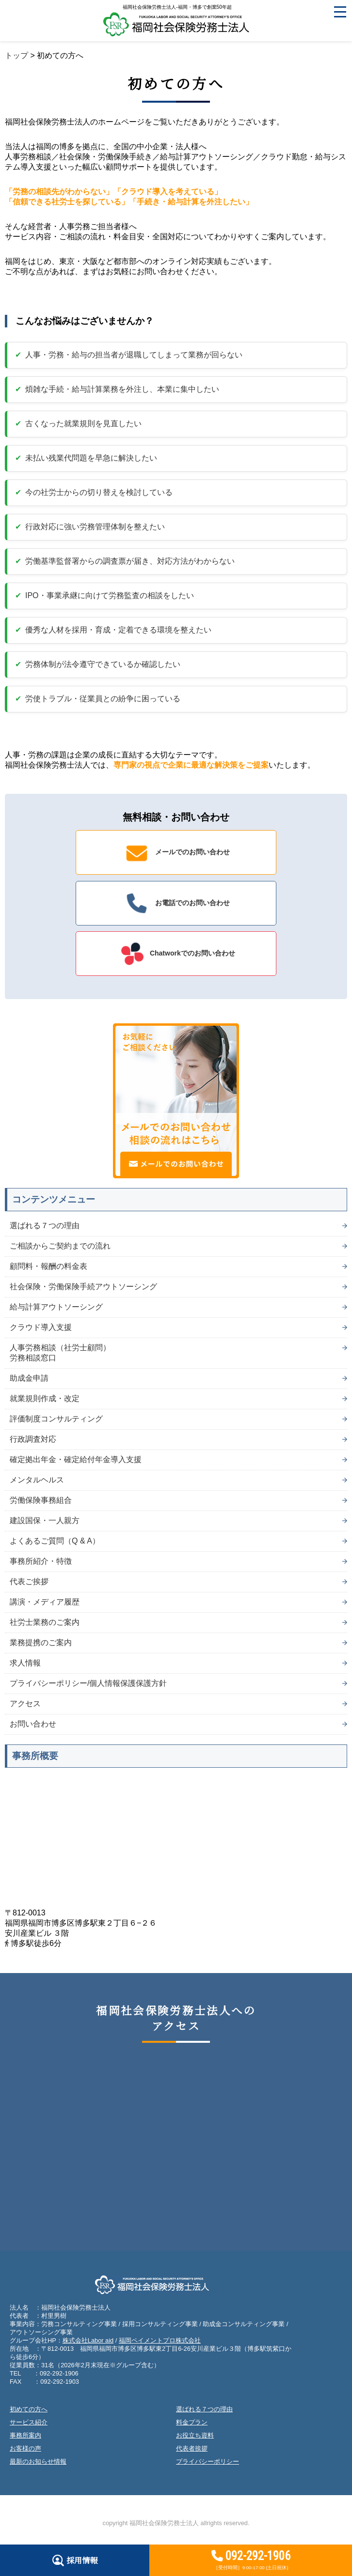 This screenshot has height=2576, width=352. What do you see at coordinates (25, 1663) in the screenshot?
I see `求人情報` at bounding box center [25, 1663].